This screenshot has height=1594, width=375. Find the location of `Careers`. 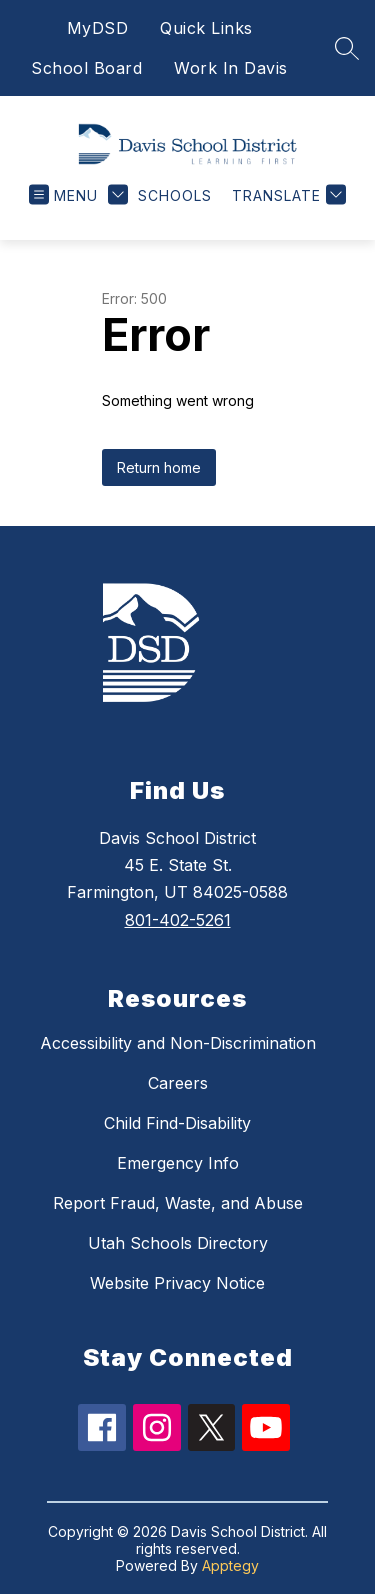

Careers is located at coordinates (178, 1083).